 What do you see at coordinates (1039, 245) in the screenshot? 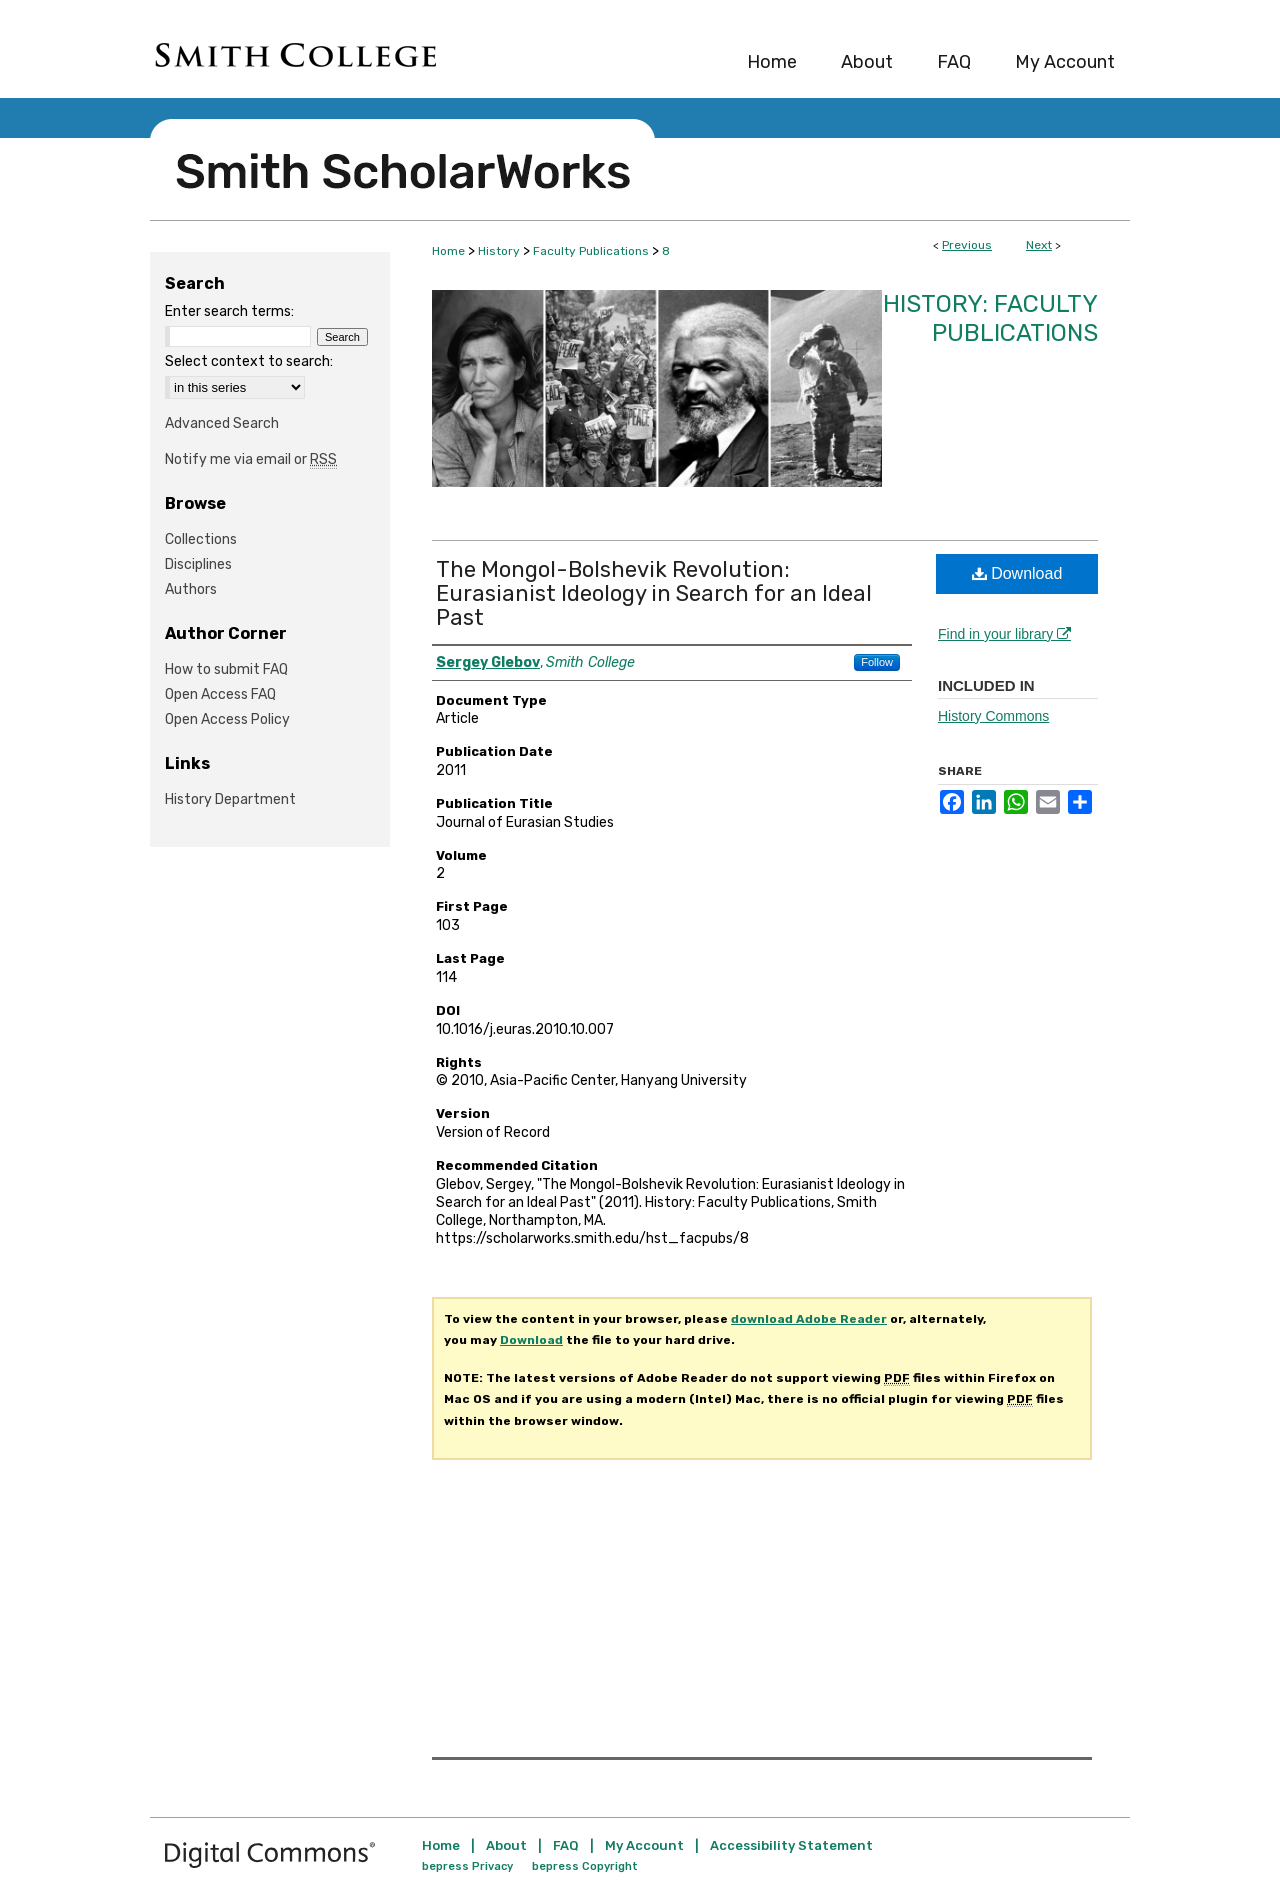
I see `Next` at bounding box center [1039, 245].